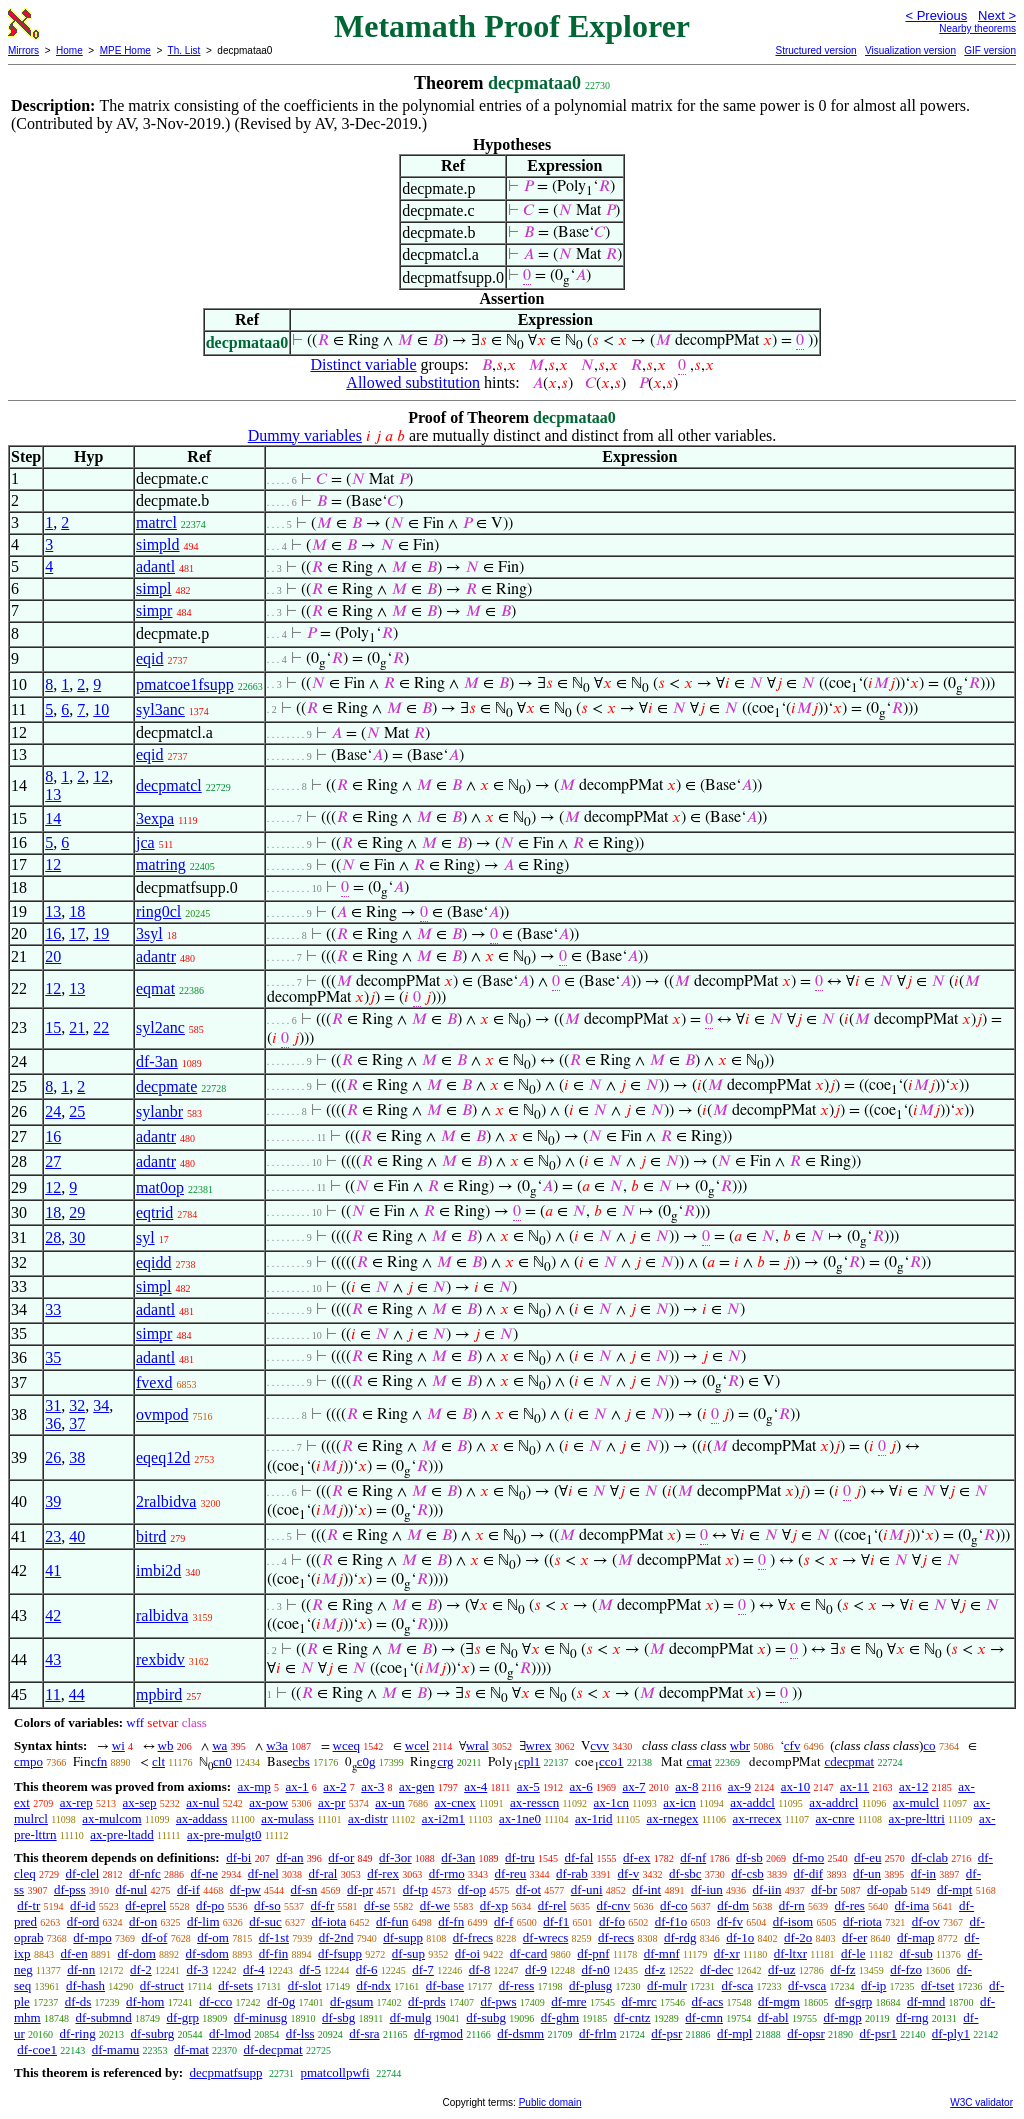  I want to click on df-mnf, so click(662, 1953).